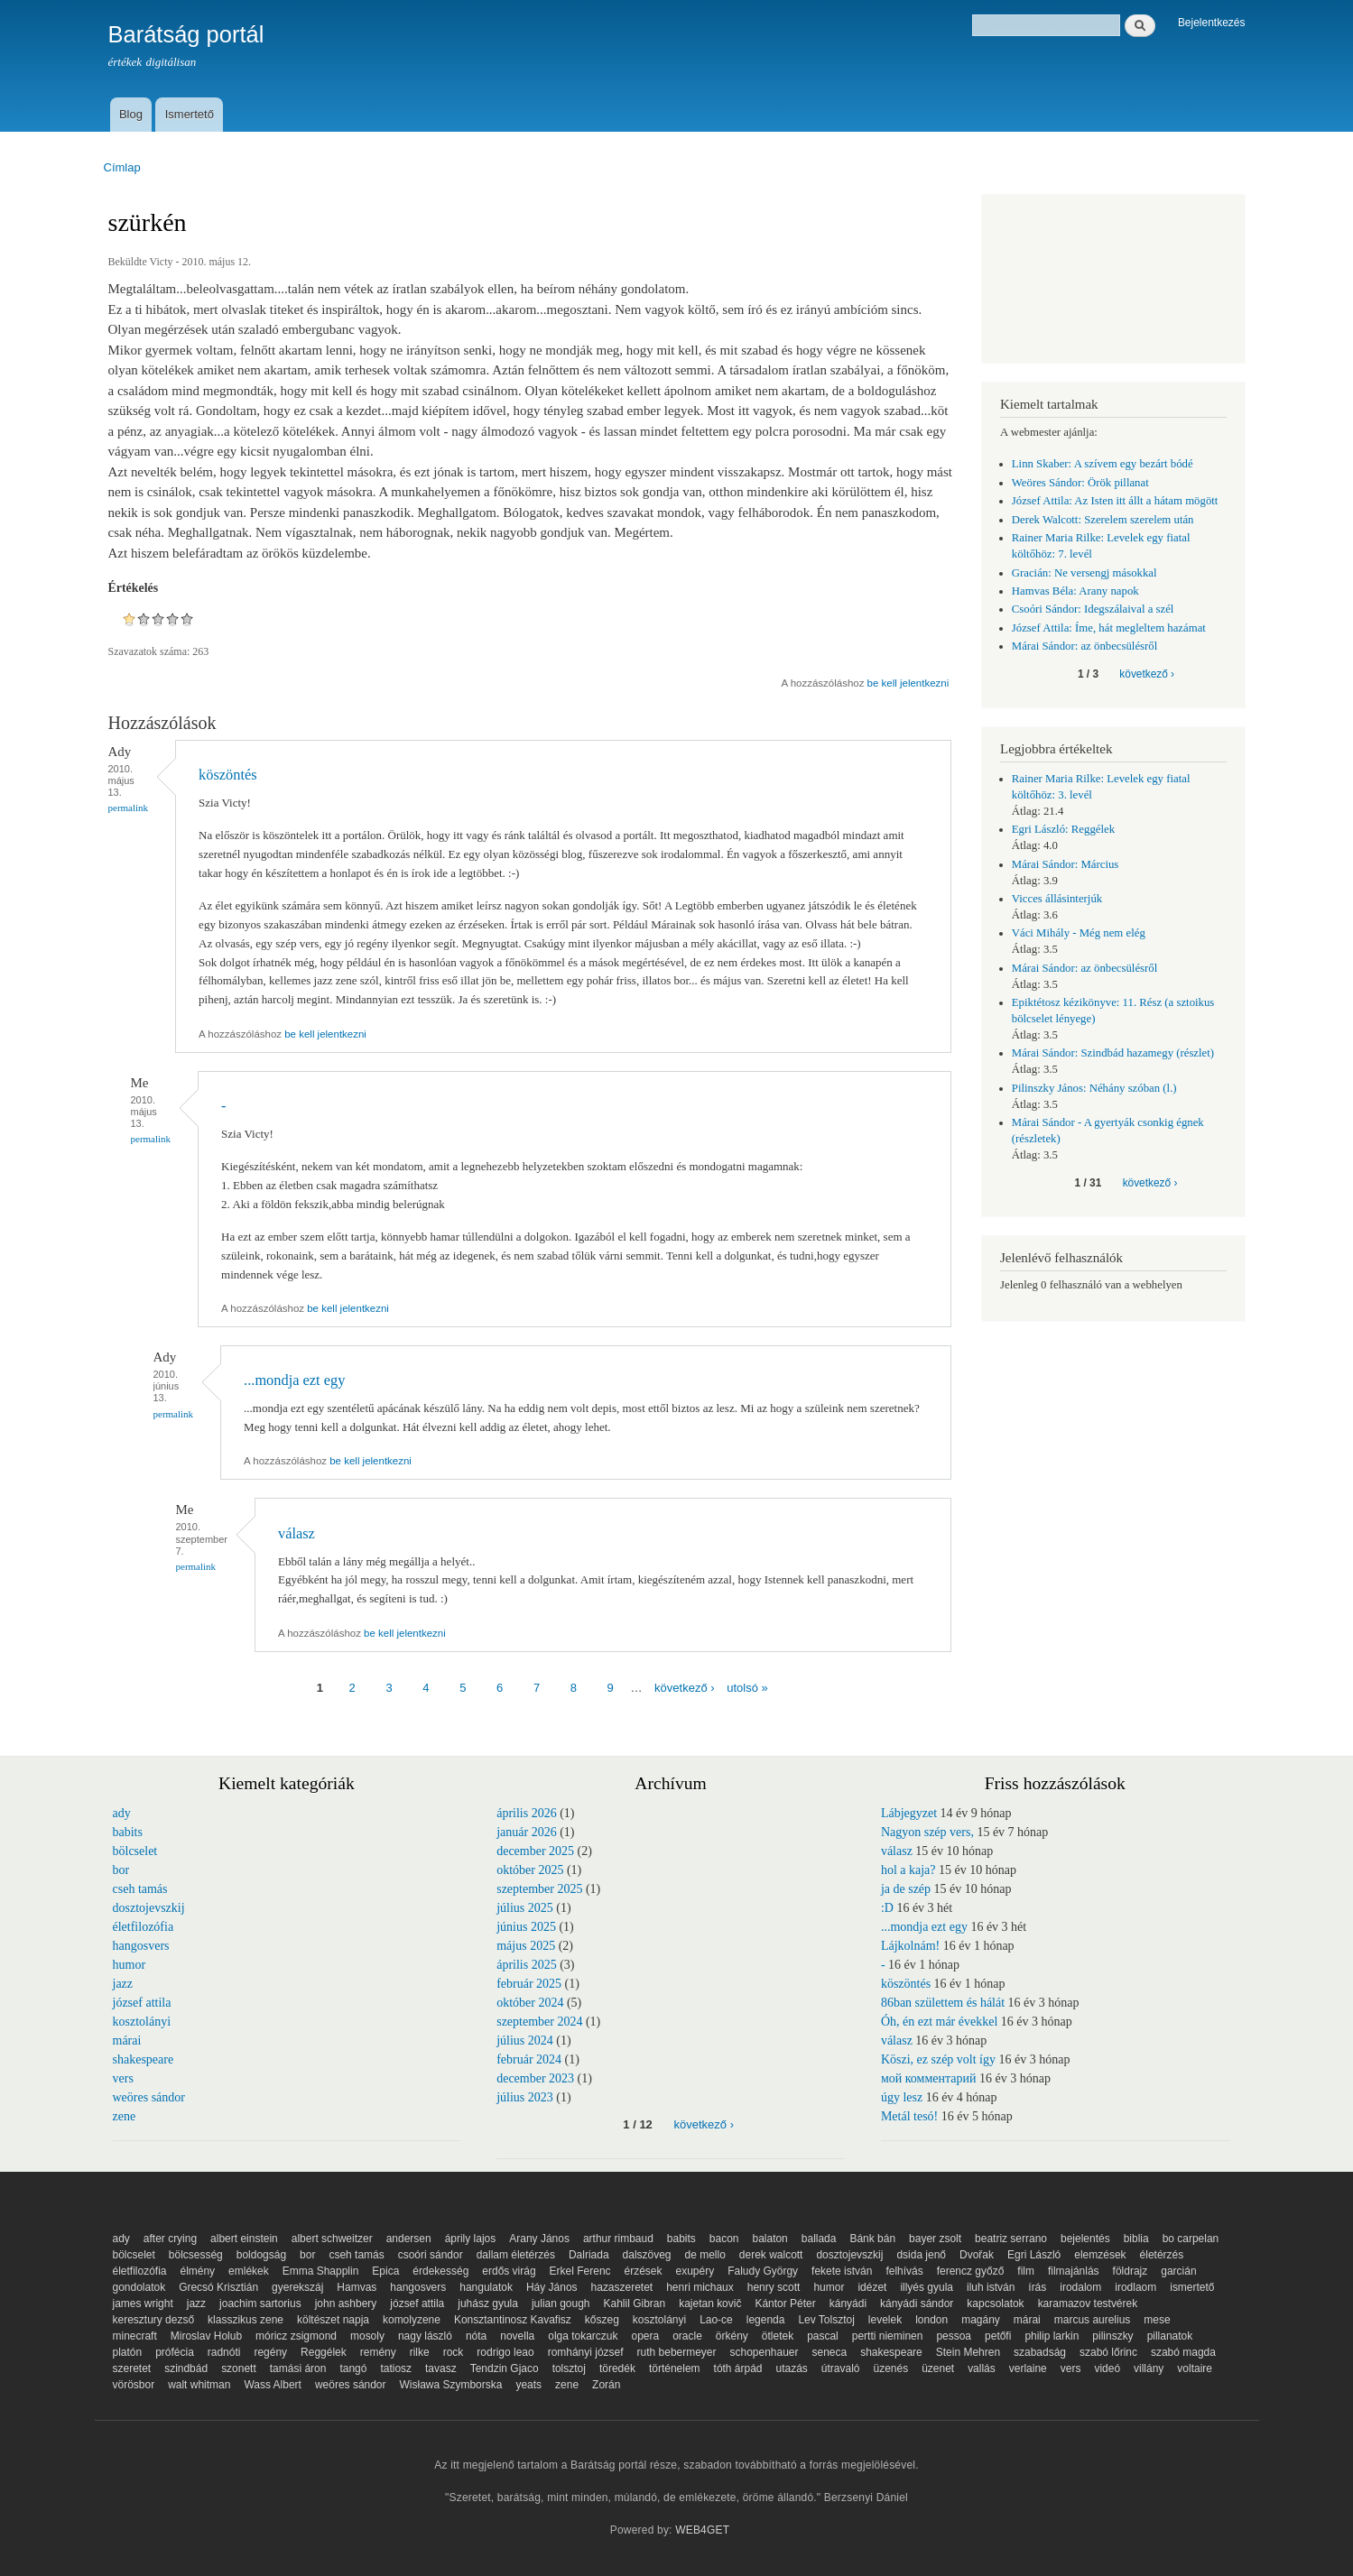 This screenshot has height=2576, width=1353. Describe the element at coordinates (1178, 2271) in the screenshot. I see `garcián` at that location.